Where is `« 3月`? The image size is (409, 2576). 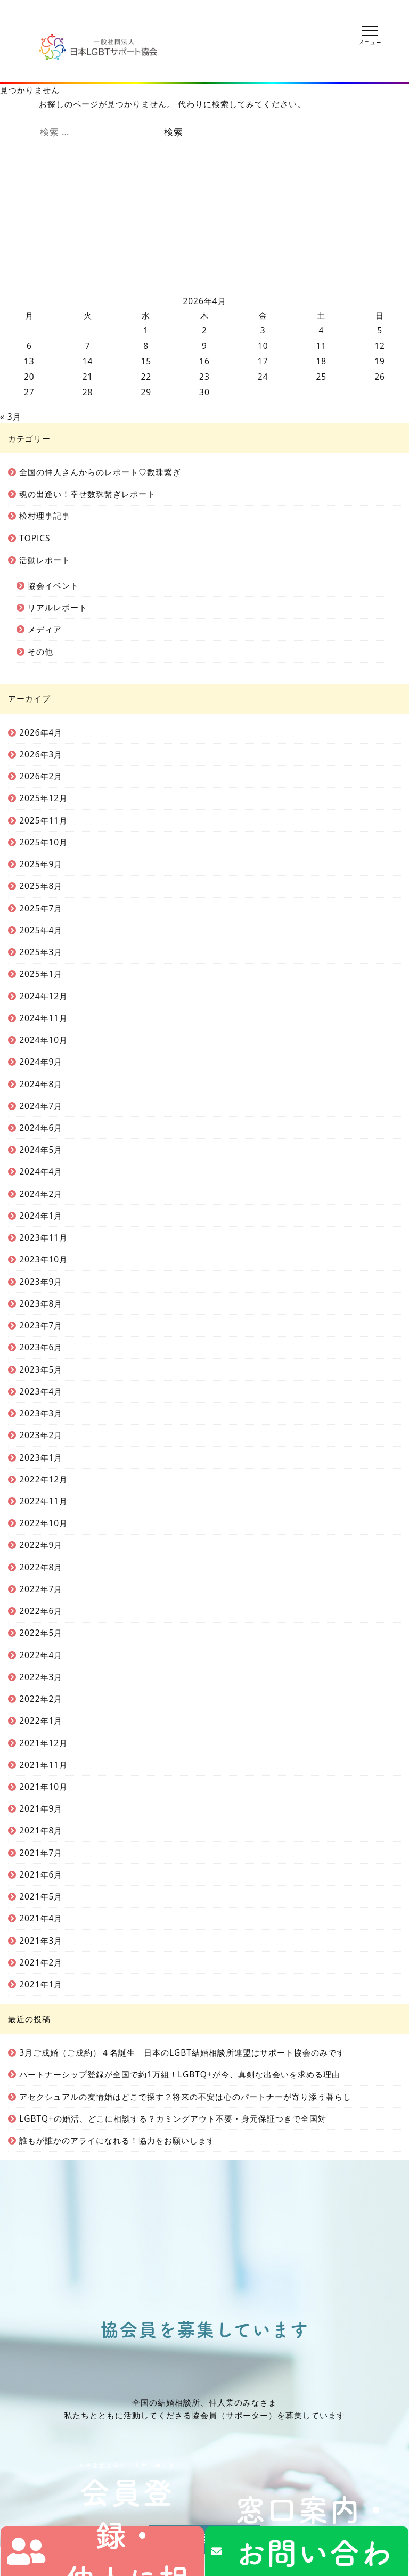 « 3月 is located at coordinates (10, 416).